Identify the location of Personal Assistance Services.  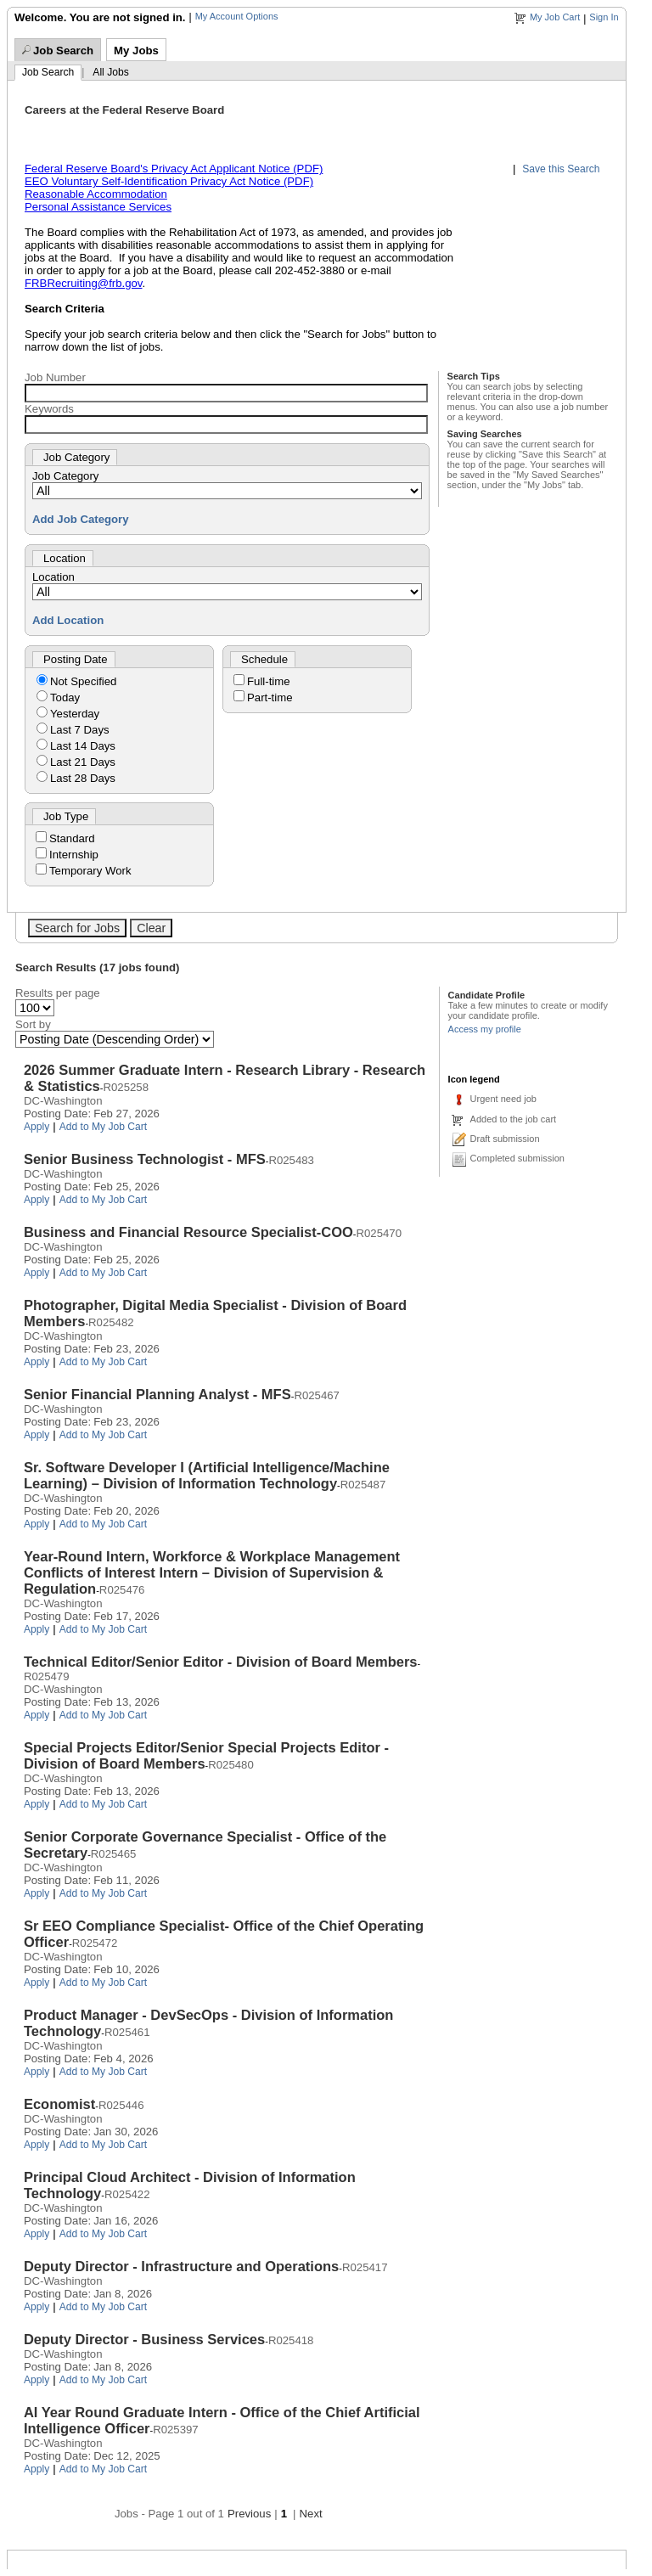
(98, 206).